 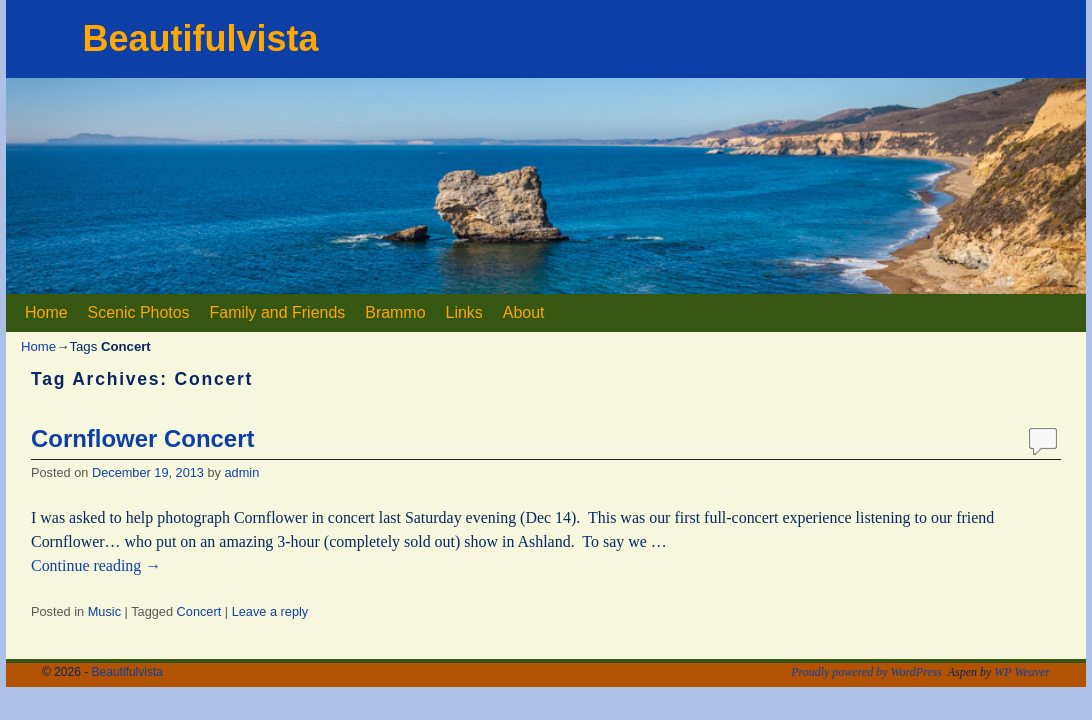 I want to click on Cornflower Concert, so click(x=142, y=438).